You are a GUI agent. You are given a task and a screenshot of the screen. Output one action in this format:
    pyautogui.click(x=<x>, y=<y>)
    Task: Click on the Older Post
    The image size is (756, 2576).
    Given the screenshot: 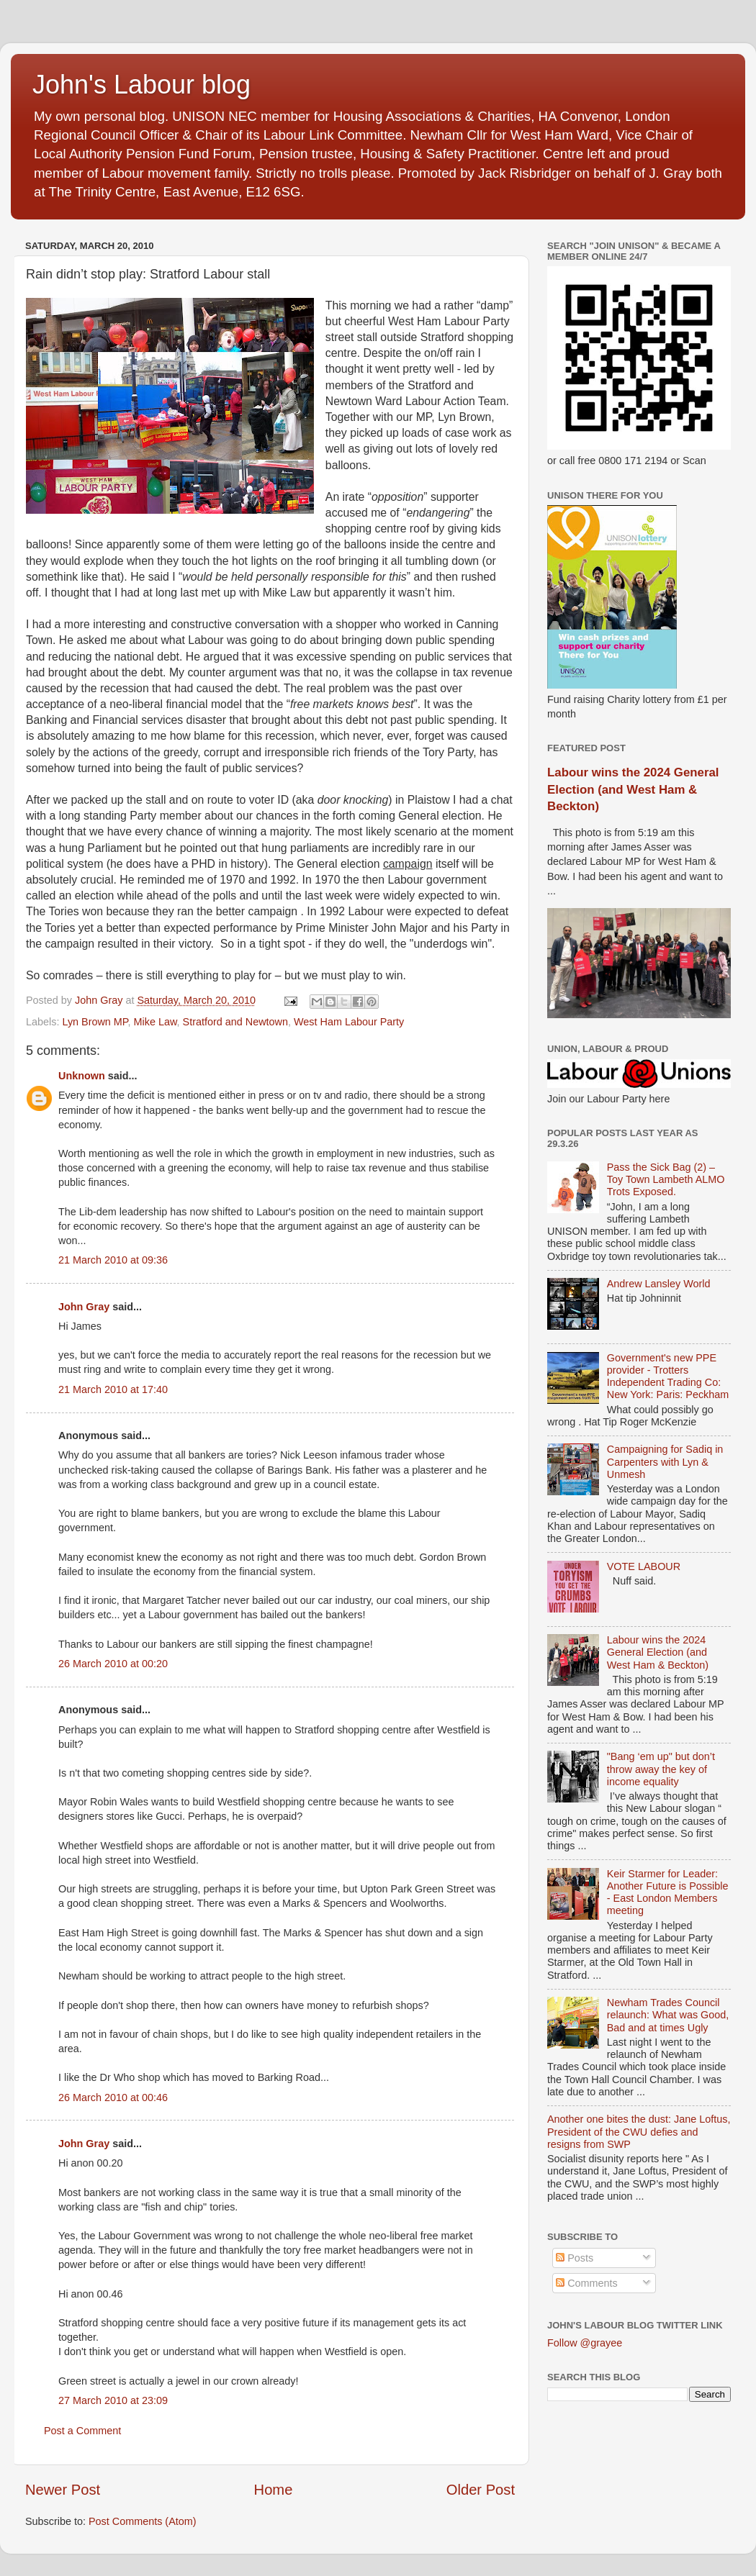 What is the action you would take?
    pyautogui.click(x=480, y=2490)
    